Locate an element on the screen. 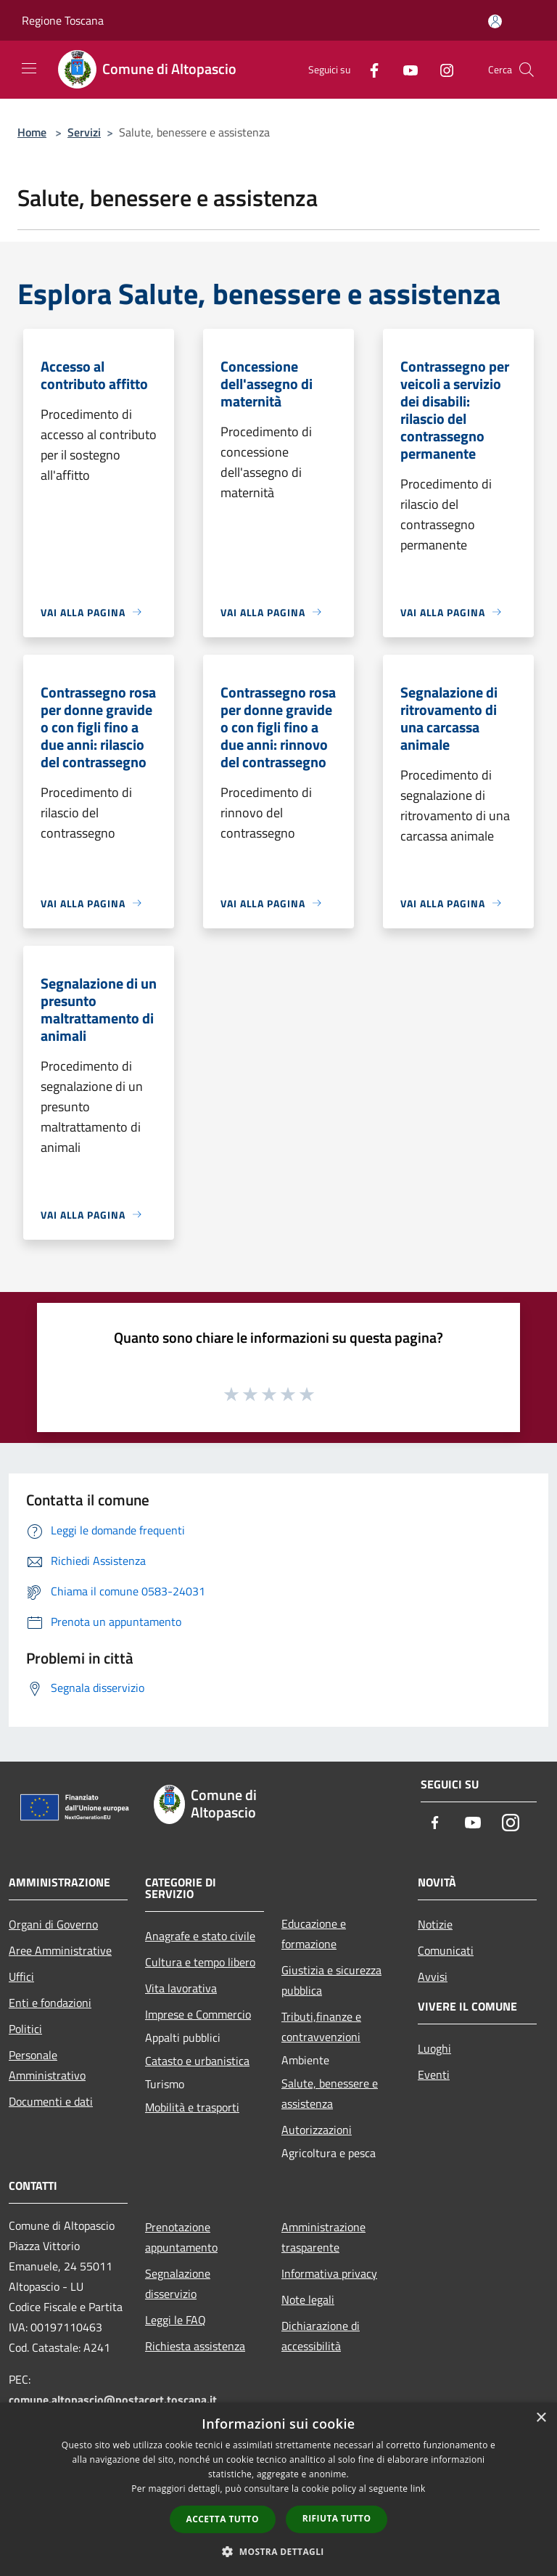 The width and height of the screenshot is (557, 2576). Avvisi is located at coordinates (432, 1976).